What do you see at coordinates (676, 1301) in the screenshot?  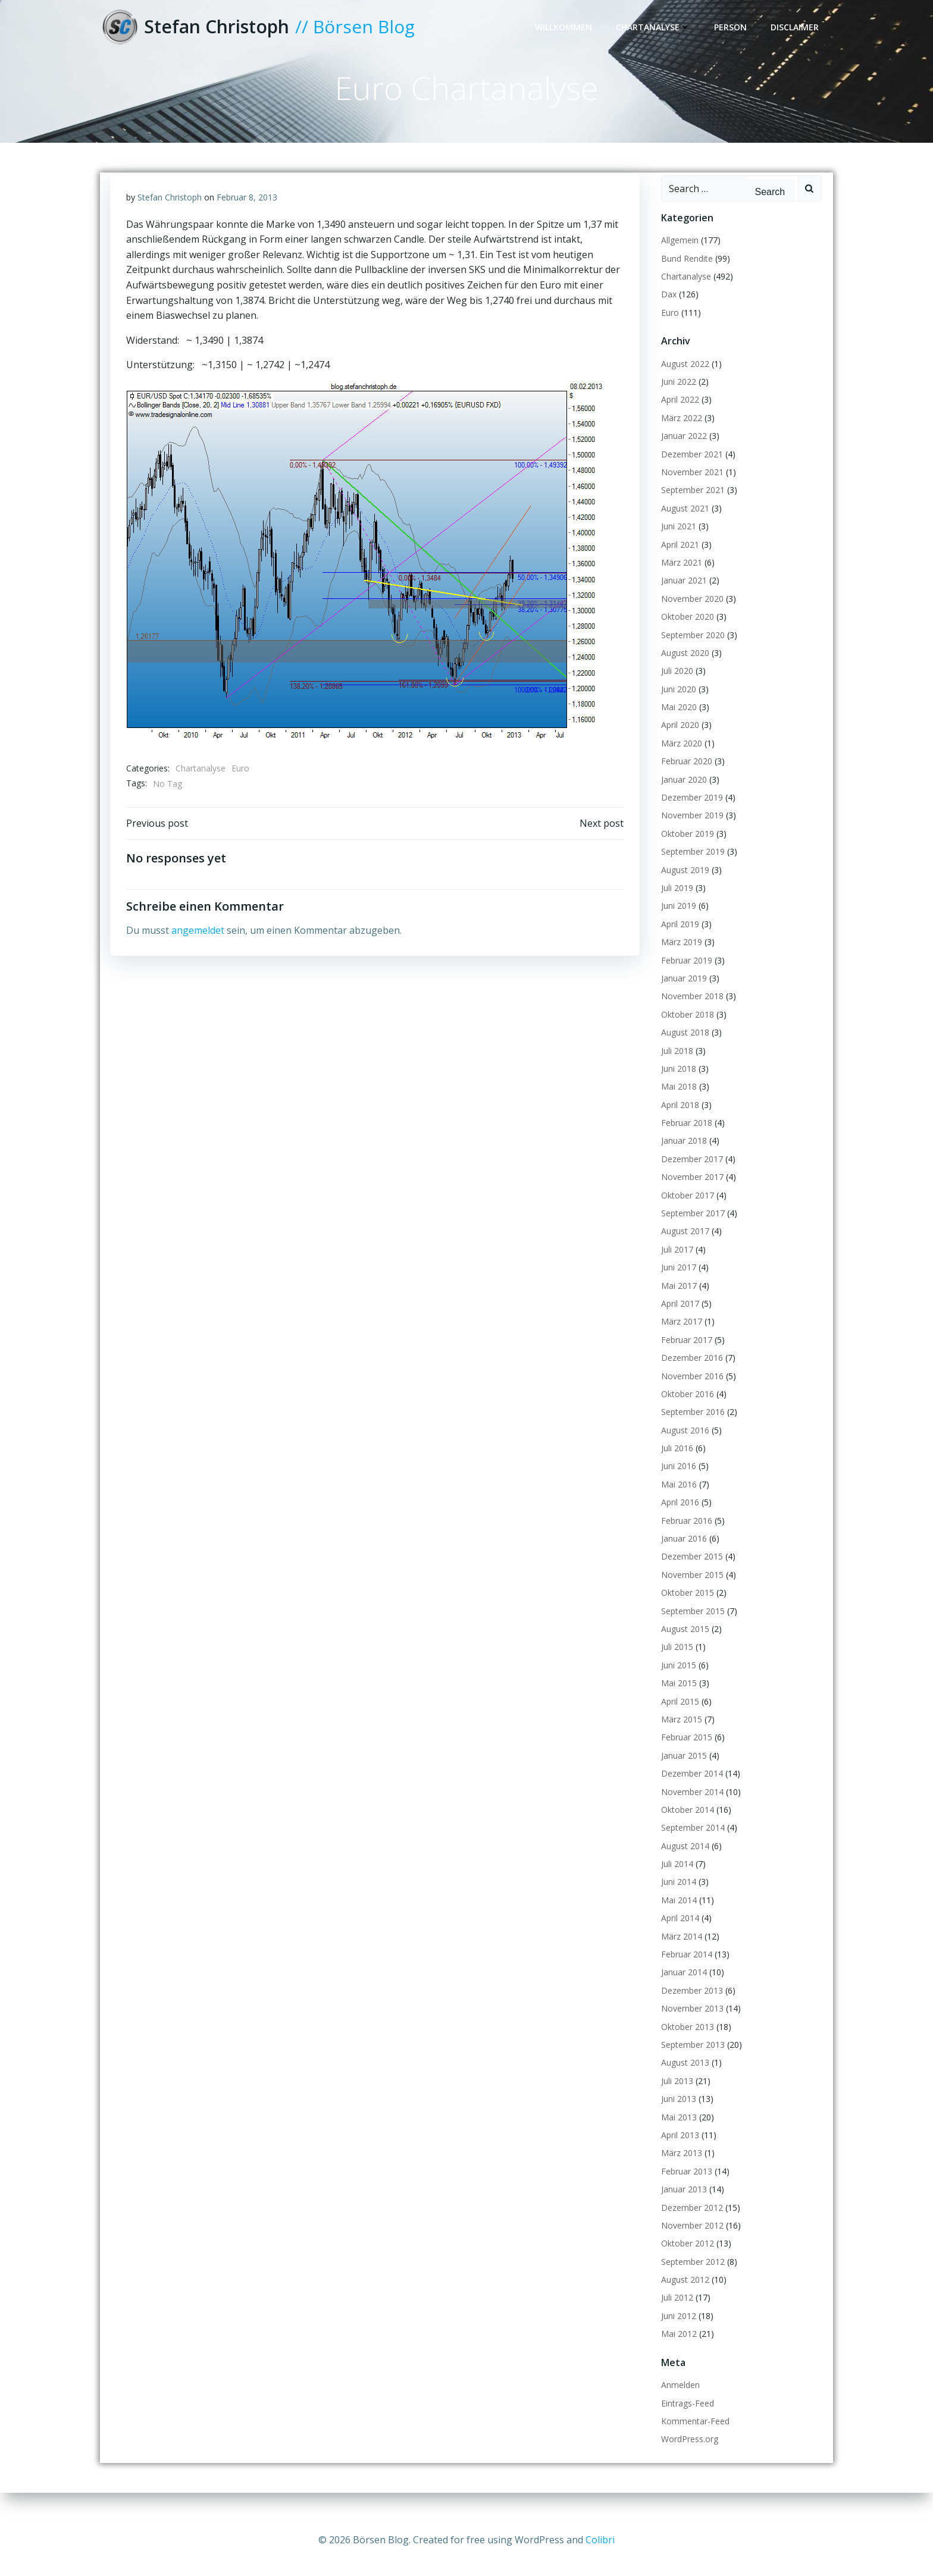 I see `Mai 2017` at bounding box center [676, 1301].